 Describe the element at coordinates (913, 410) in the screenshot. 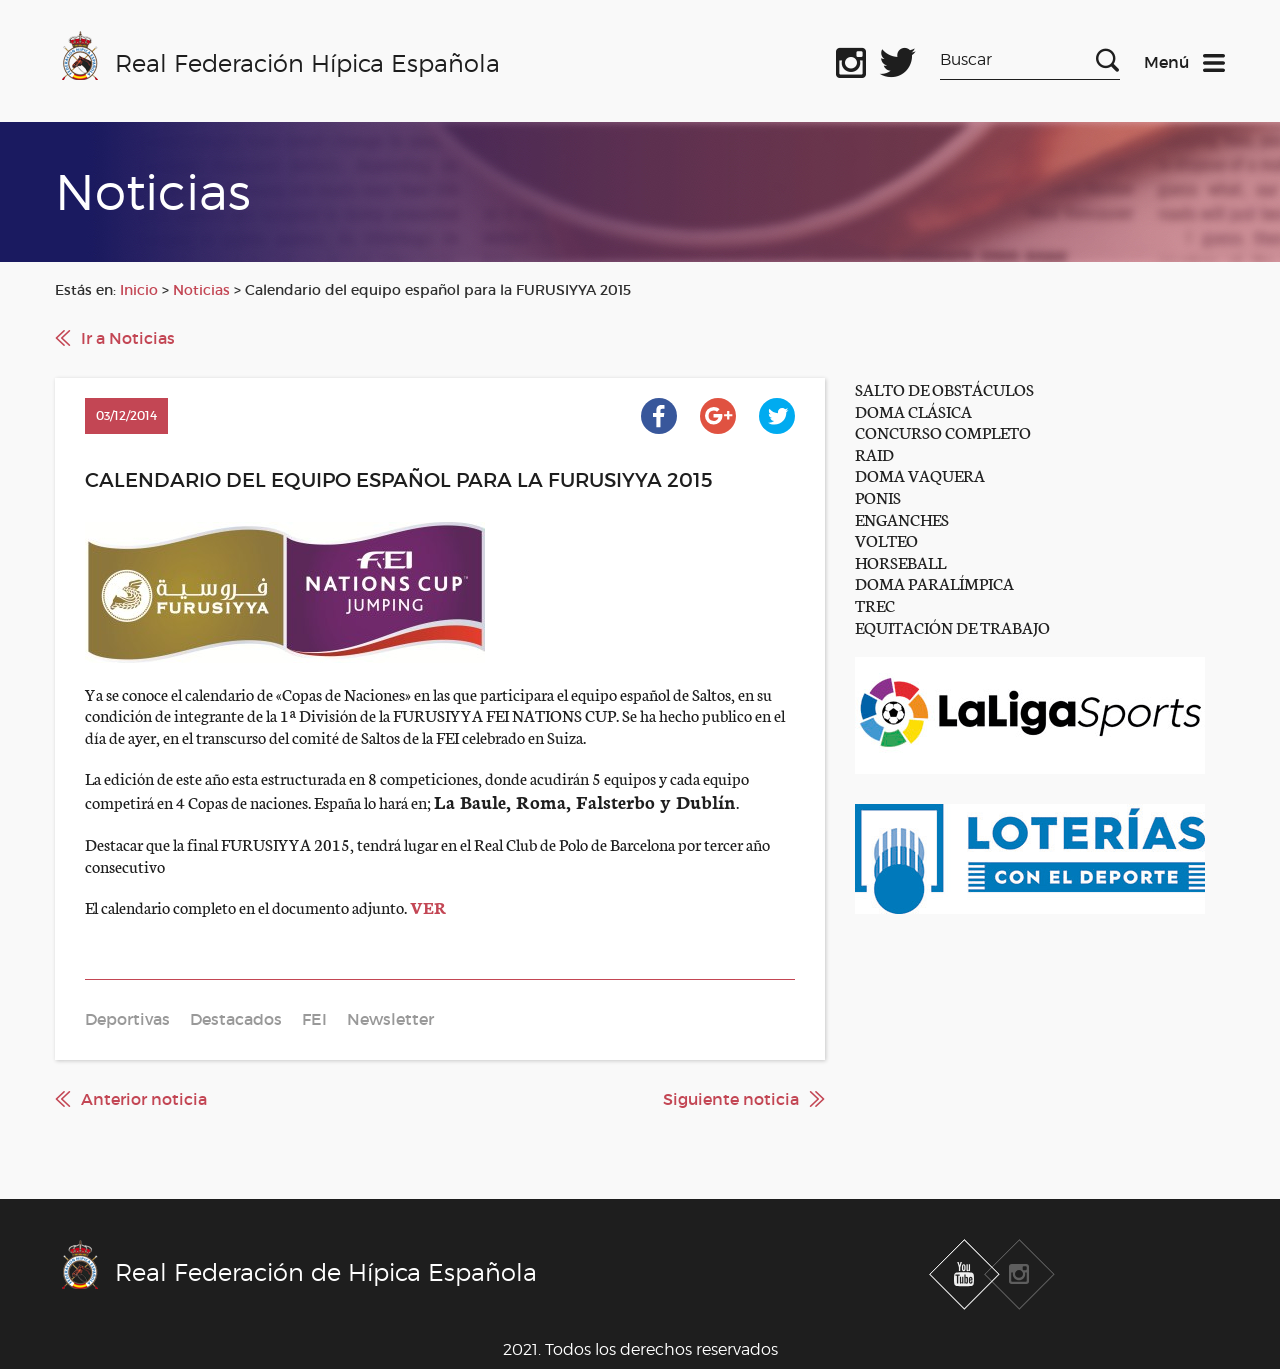

I see `DOMA CLÁSICA` at that location.